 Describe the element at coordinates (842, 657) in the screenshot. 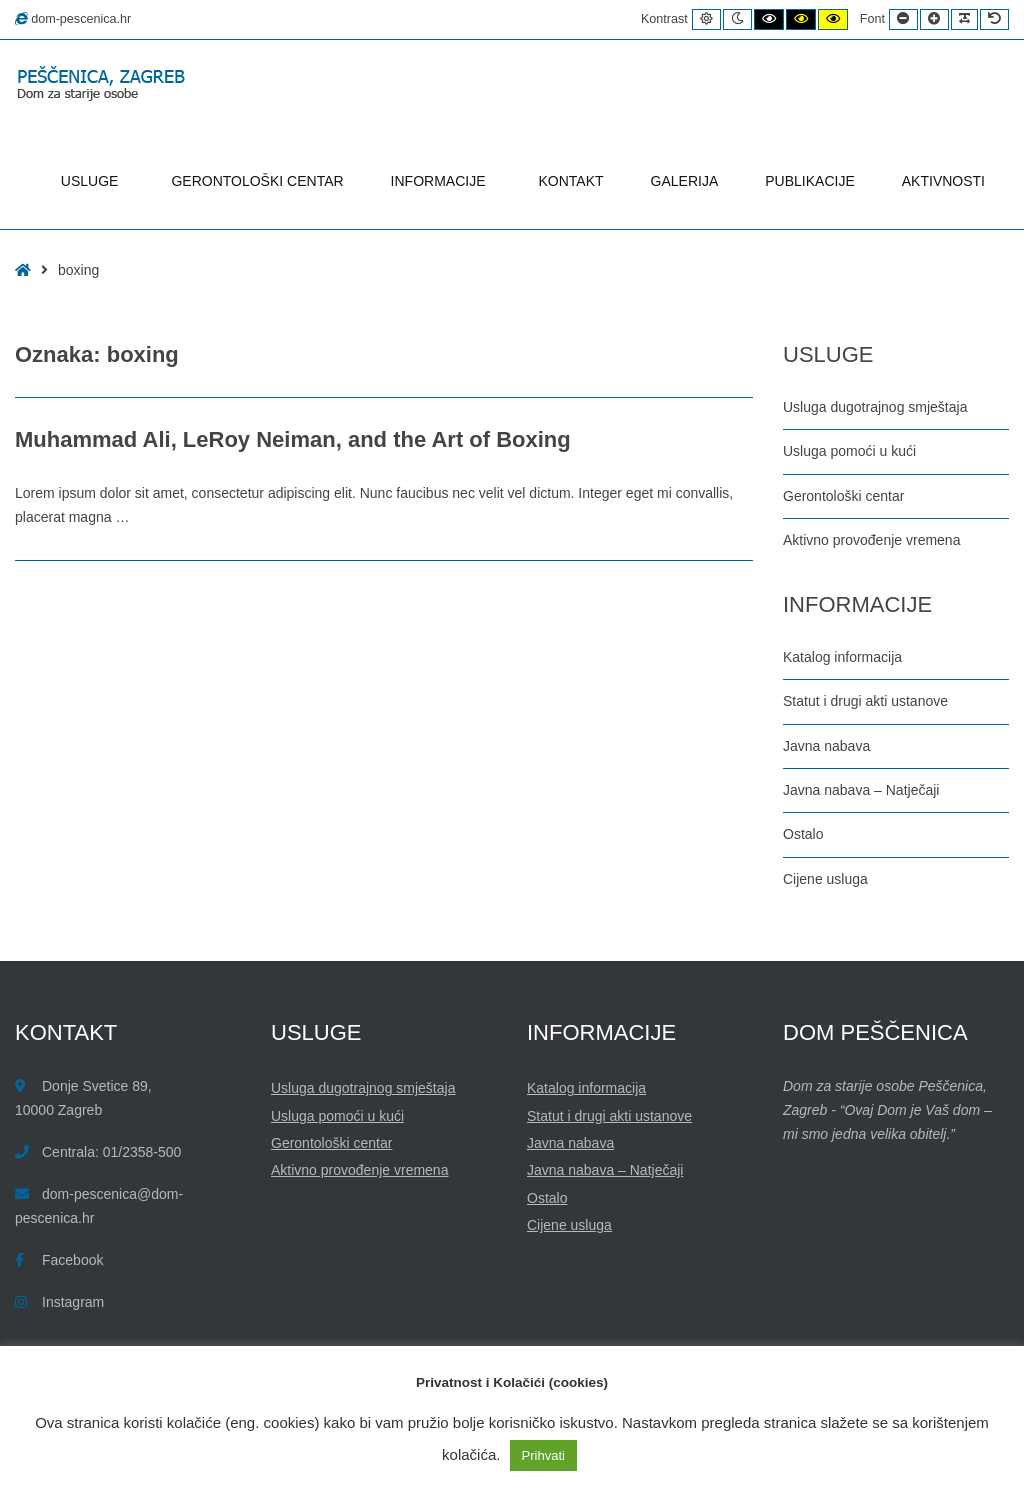

I see `Katalog informacija` at that location.